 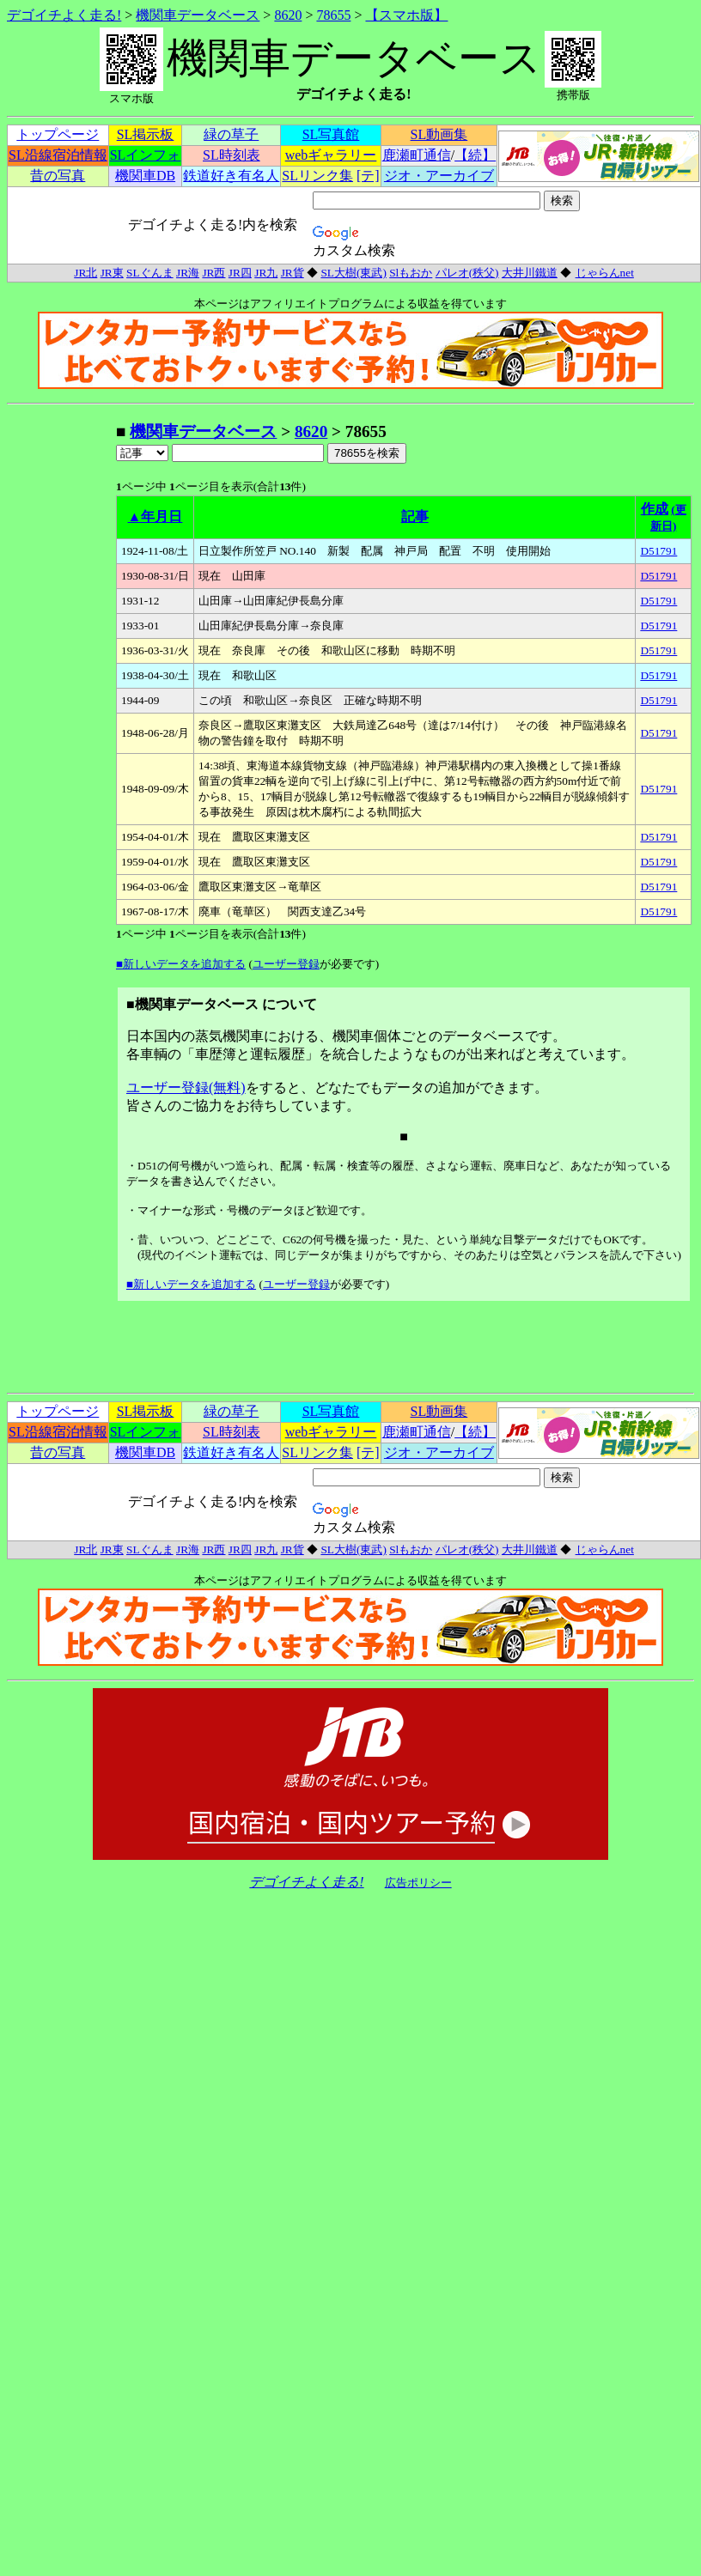 I want to click on JR貨, so click(x=292, y=272).